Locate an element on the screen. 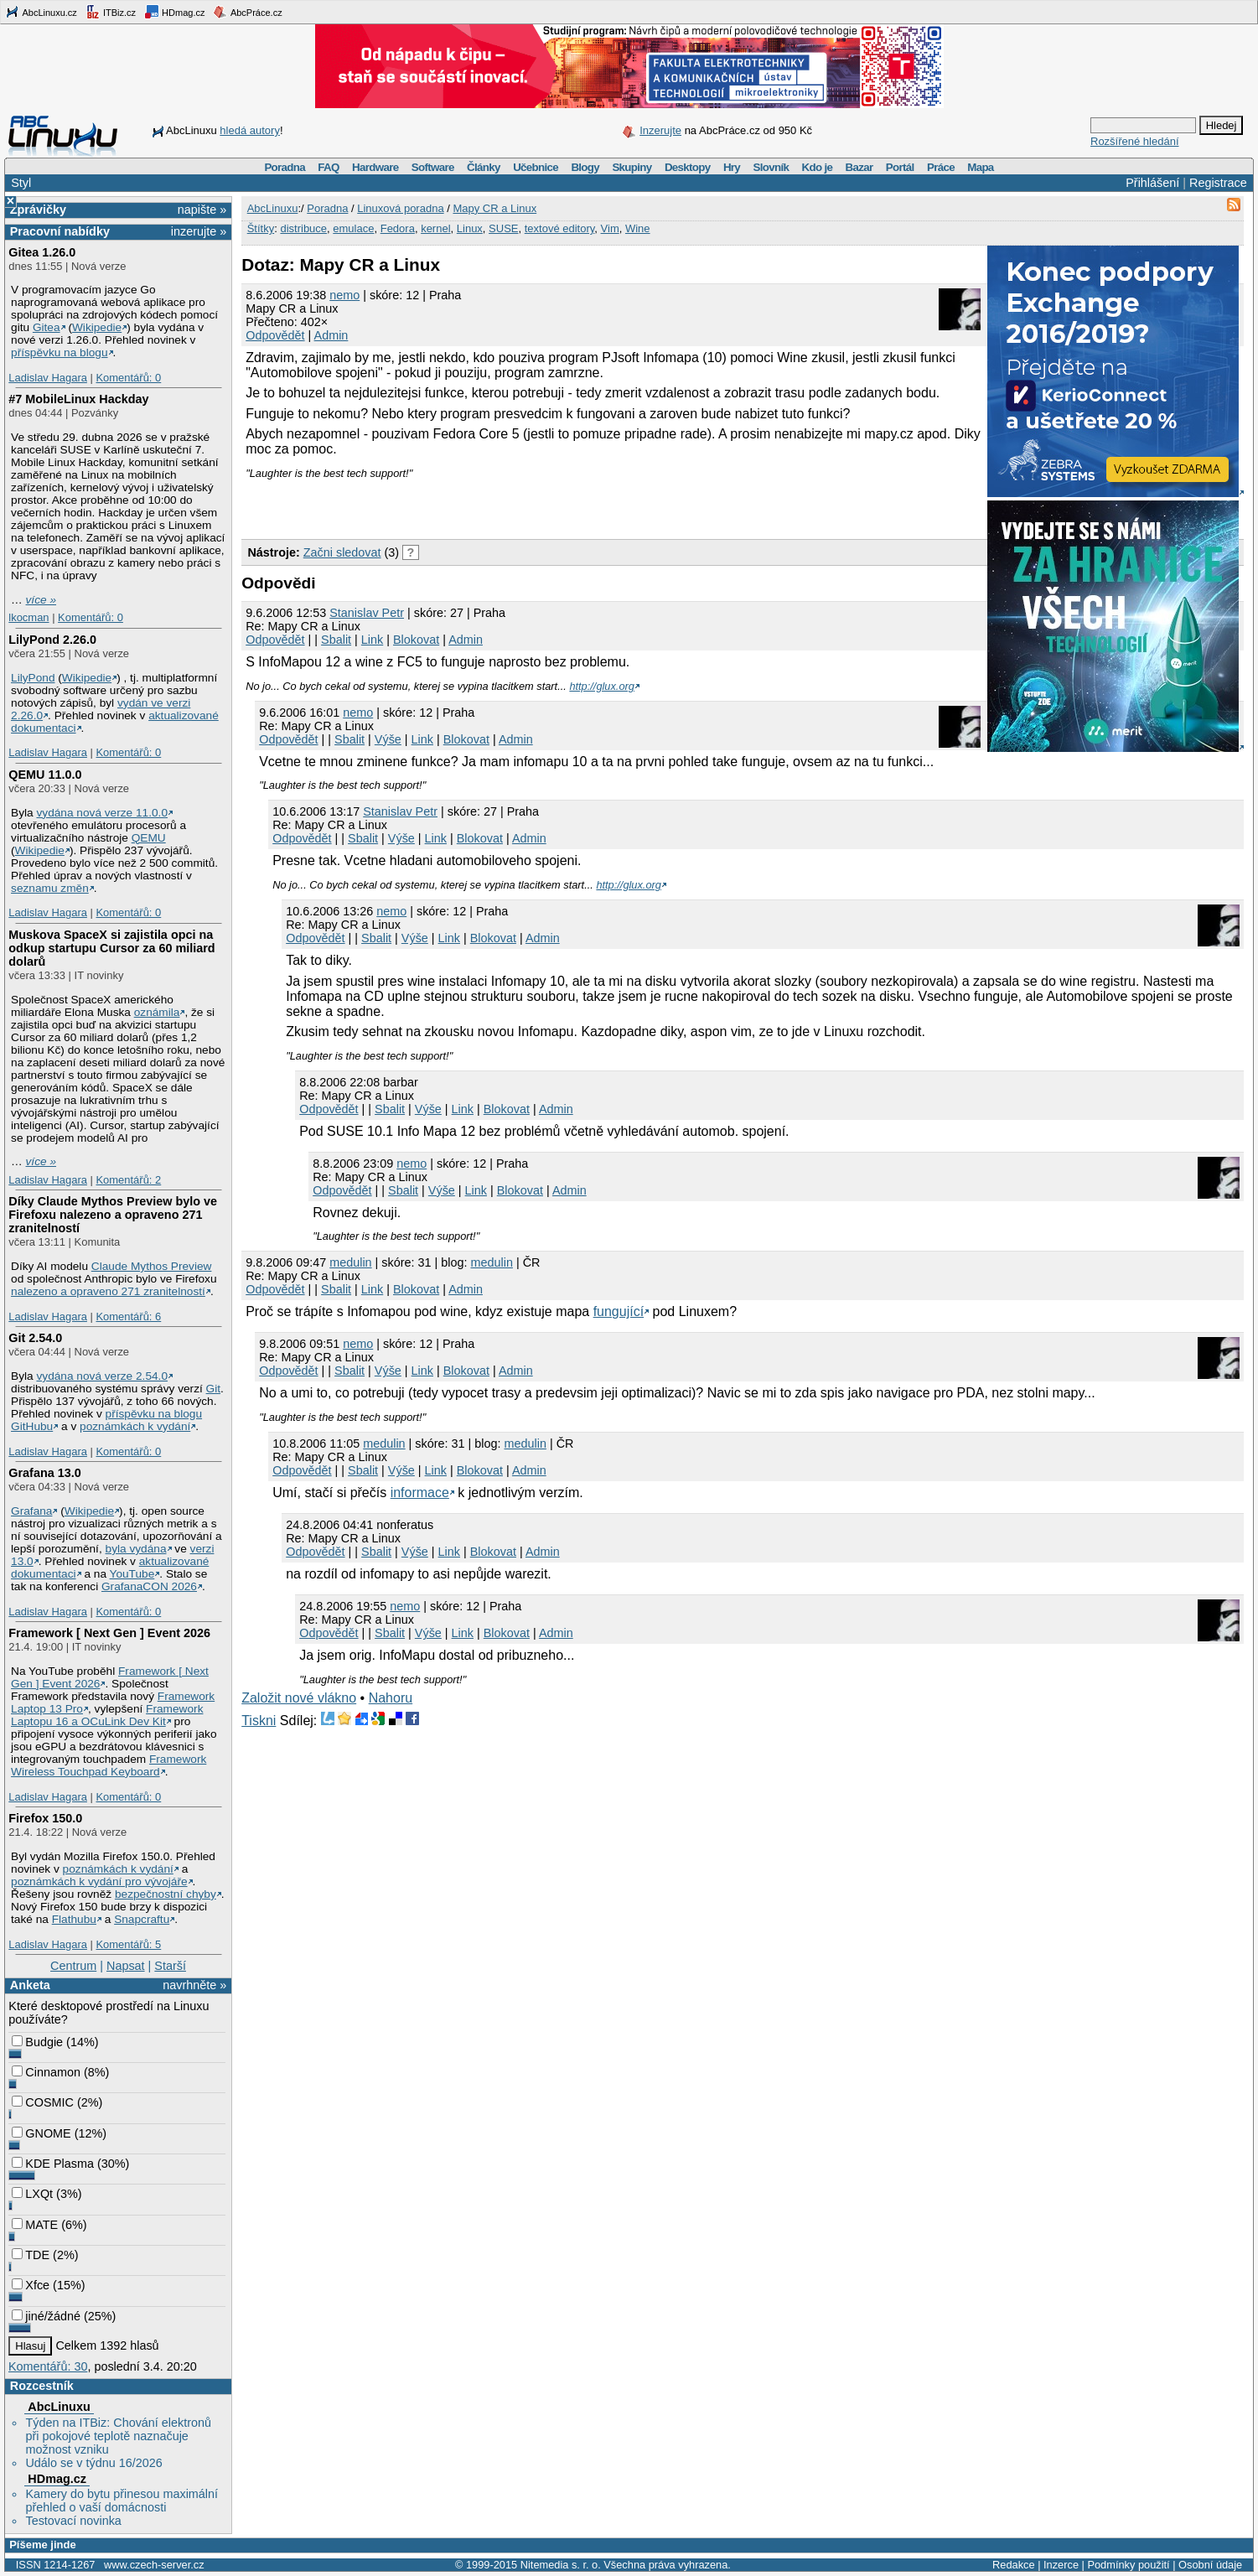 The image size is (1258, 2576). GNOME is located at coordinates (41, 2133).